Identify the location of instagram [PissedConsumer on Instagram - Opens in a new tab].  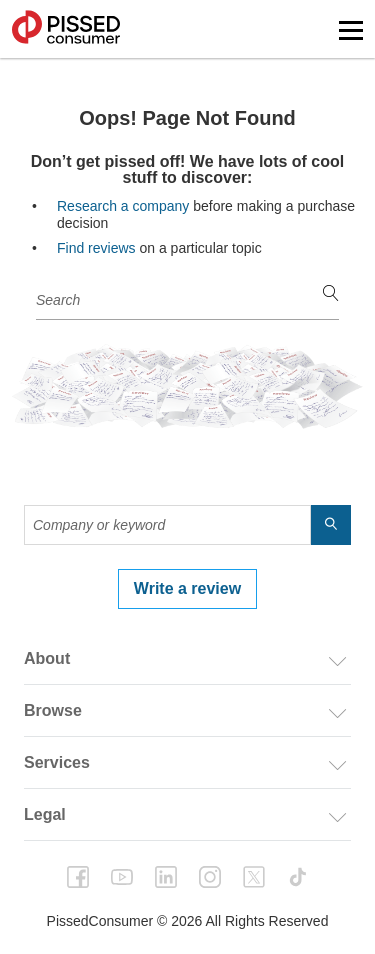
(210, 877).